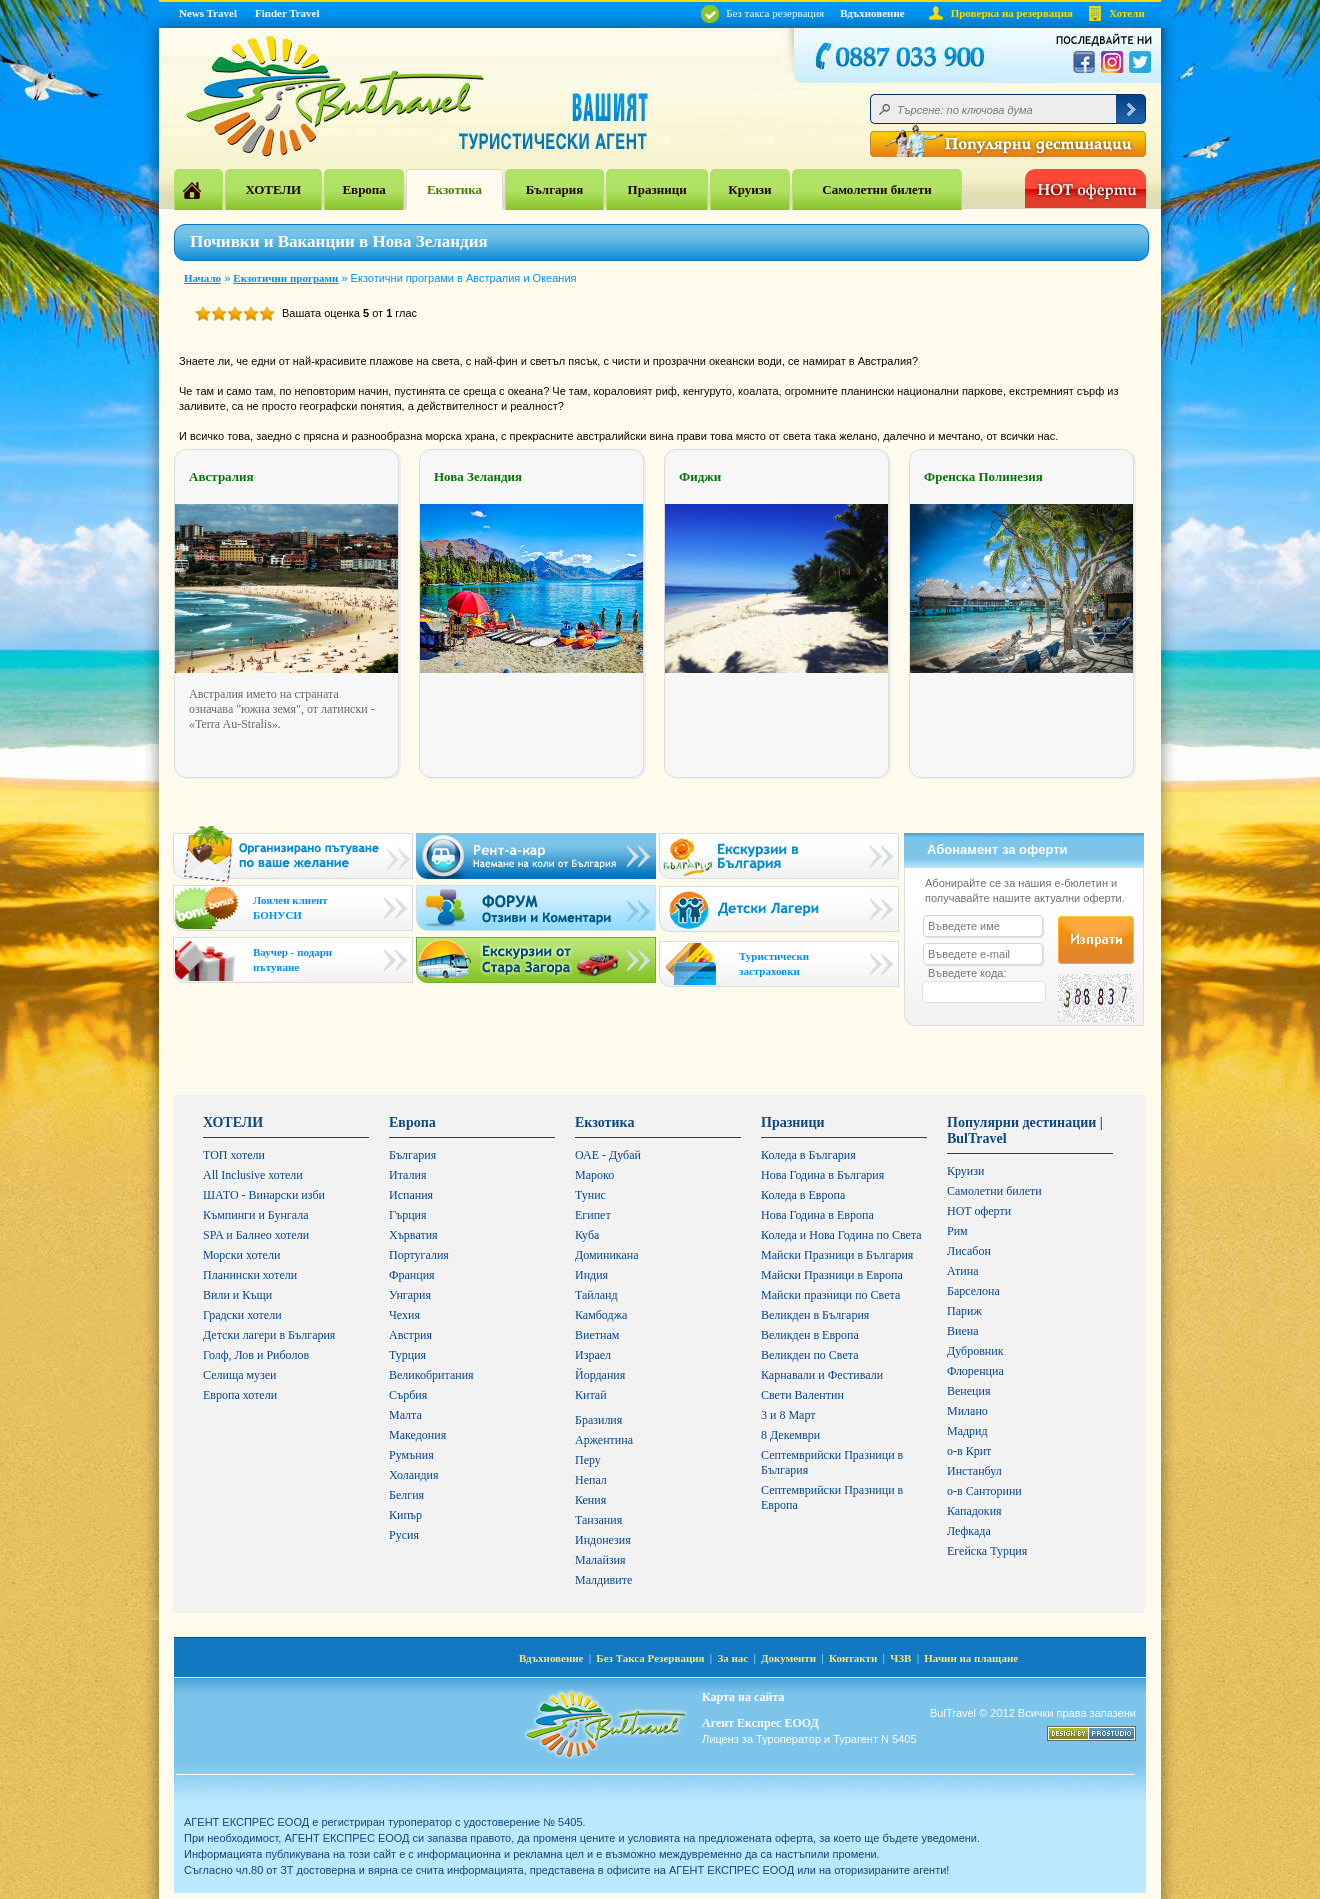  I want to click on Нова Година в Европа, so click(817, 1215).